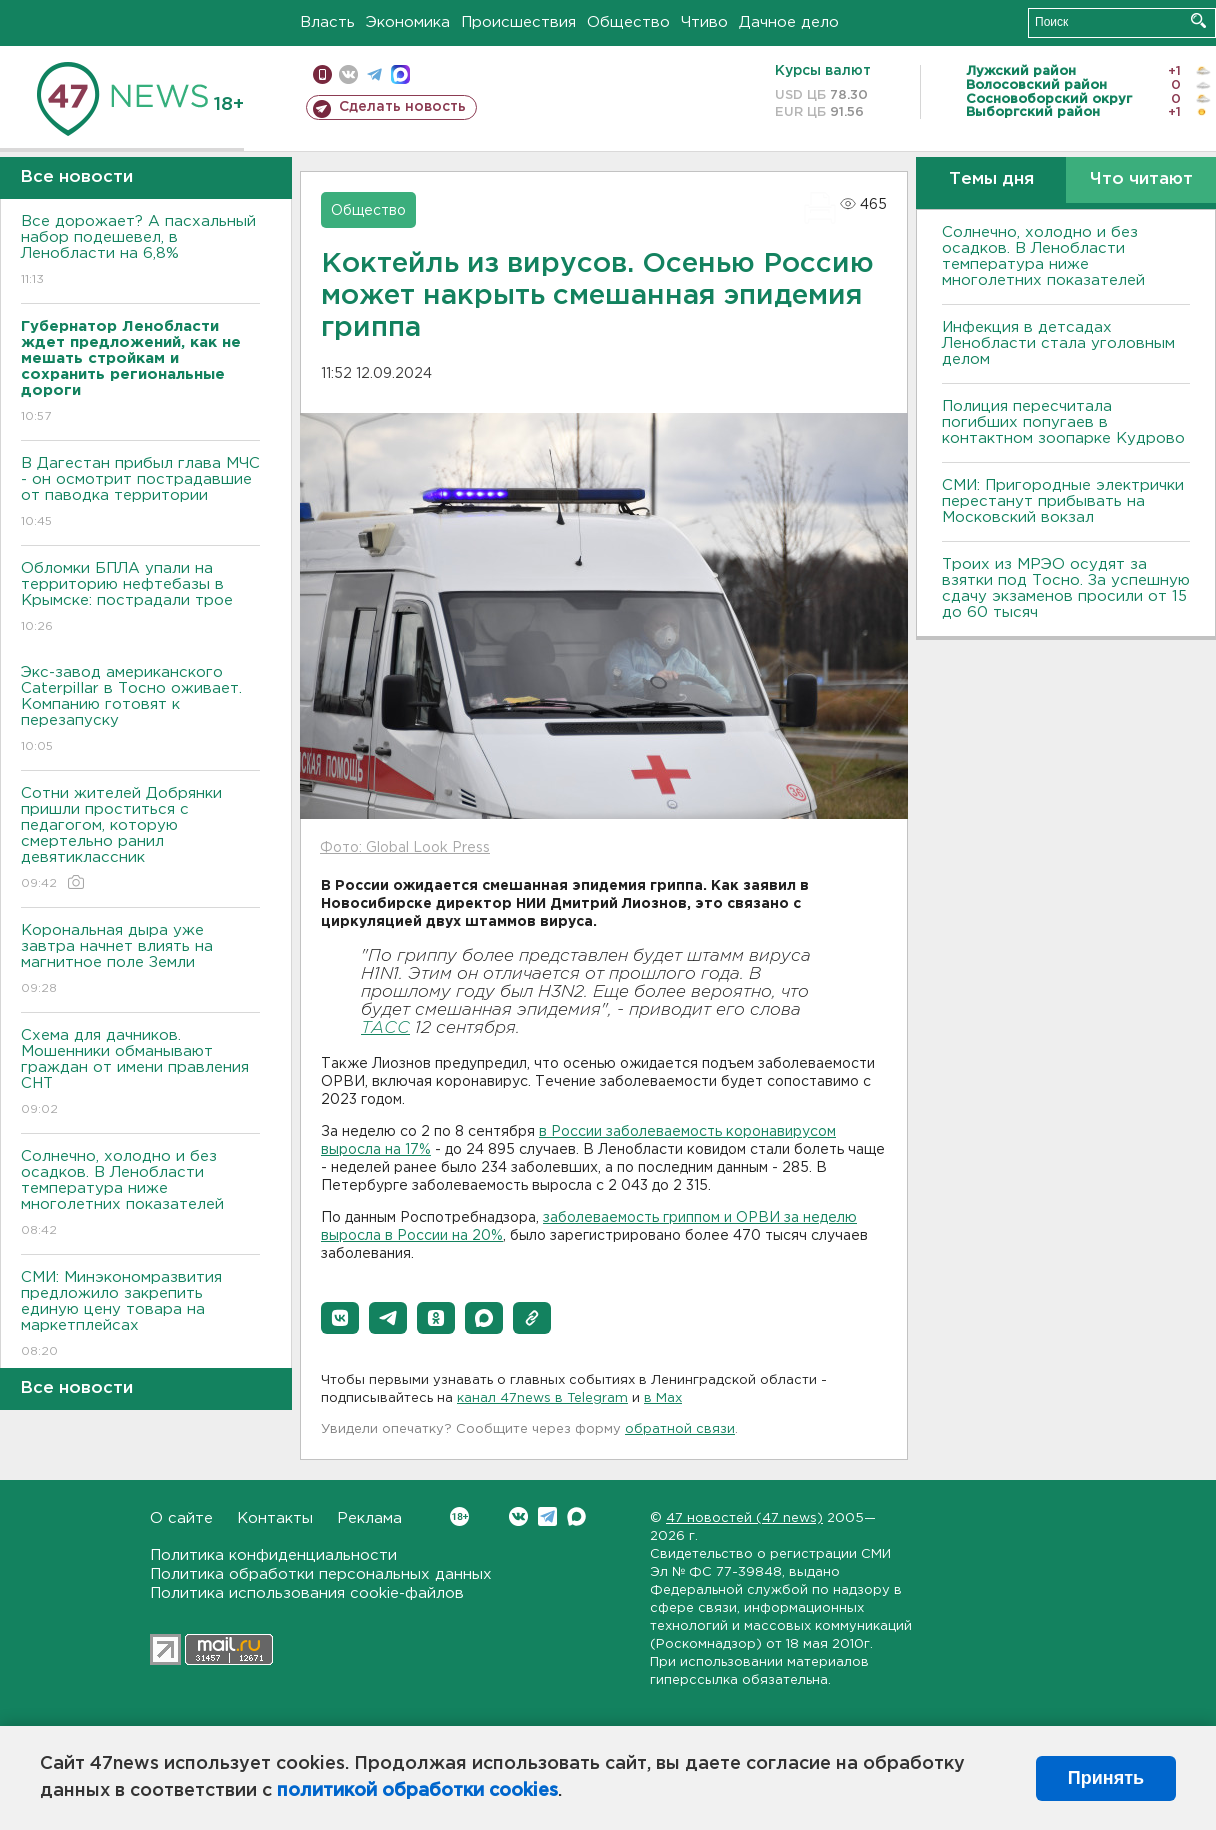  Describe the element at coordinates (275, 1518) in the screenshot. I see `Контакты` at that location.